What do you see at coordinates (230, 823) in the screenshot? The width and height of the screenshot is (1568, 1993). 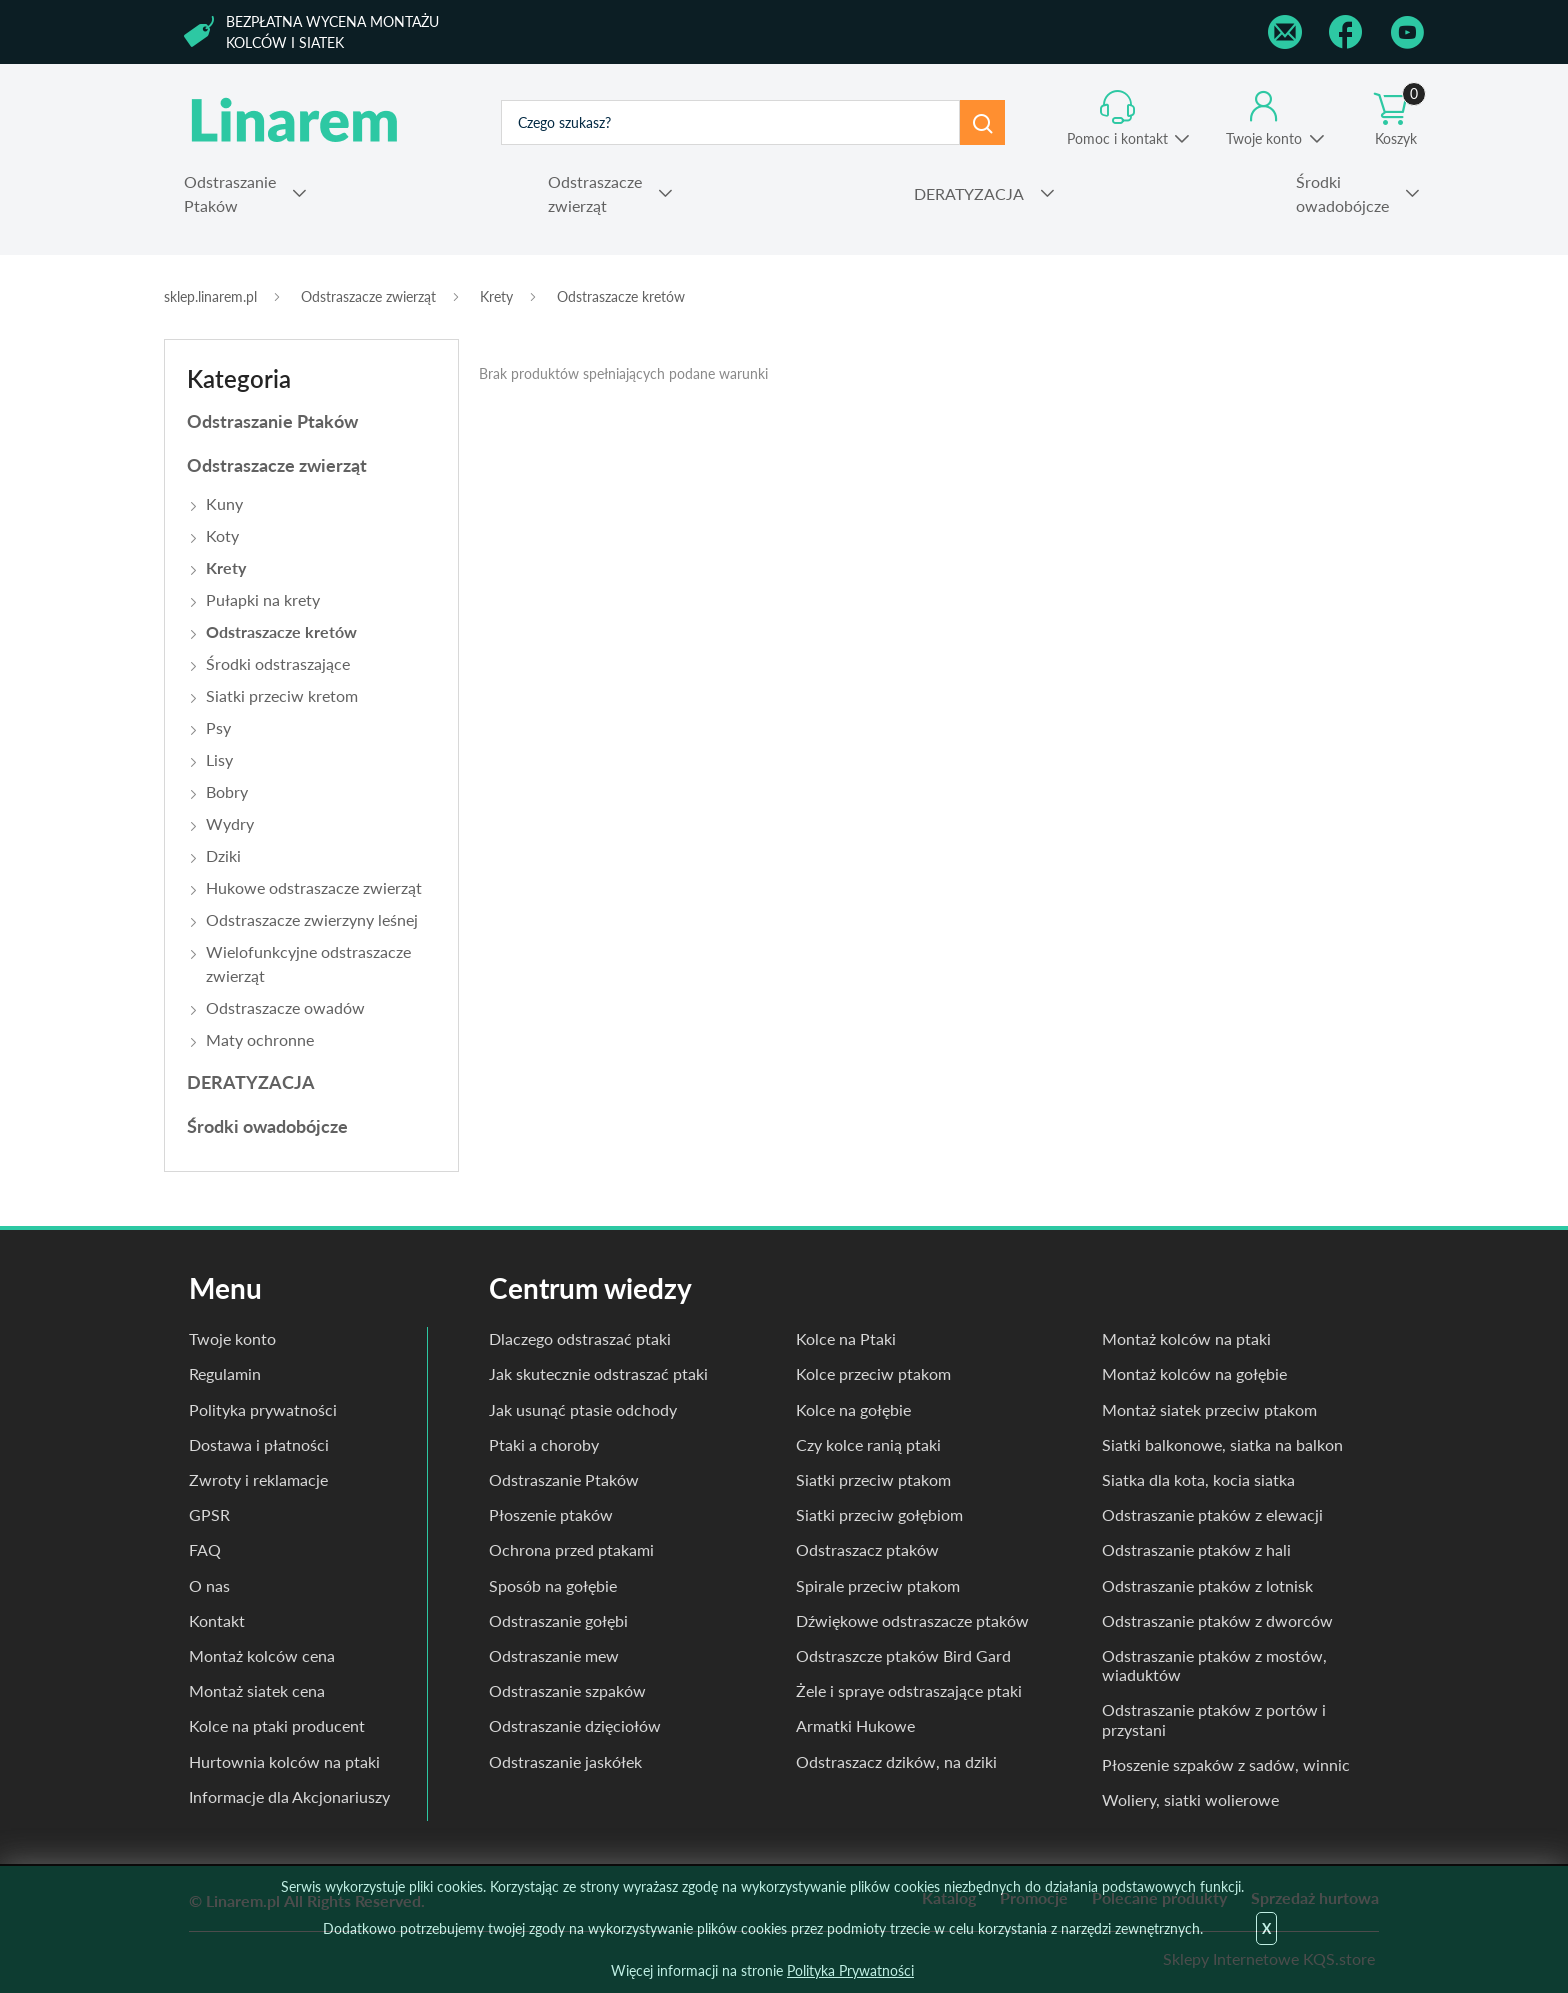 I see `Wydry` at bounding box center [230, 823].